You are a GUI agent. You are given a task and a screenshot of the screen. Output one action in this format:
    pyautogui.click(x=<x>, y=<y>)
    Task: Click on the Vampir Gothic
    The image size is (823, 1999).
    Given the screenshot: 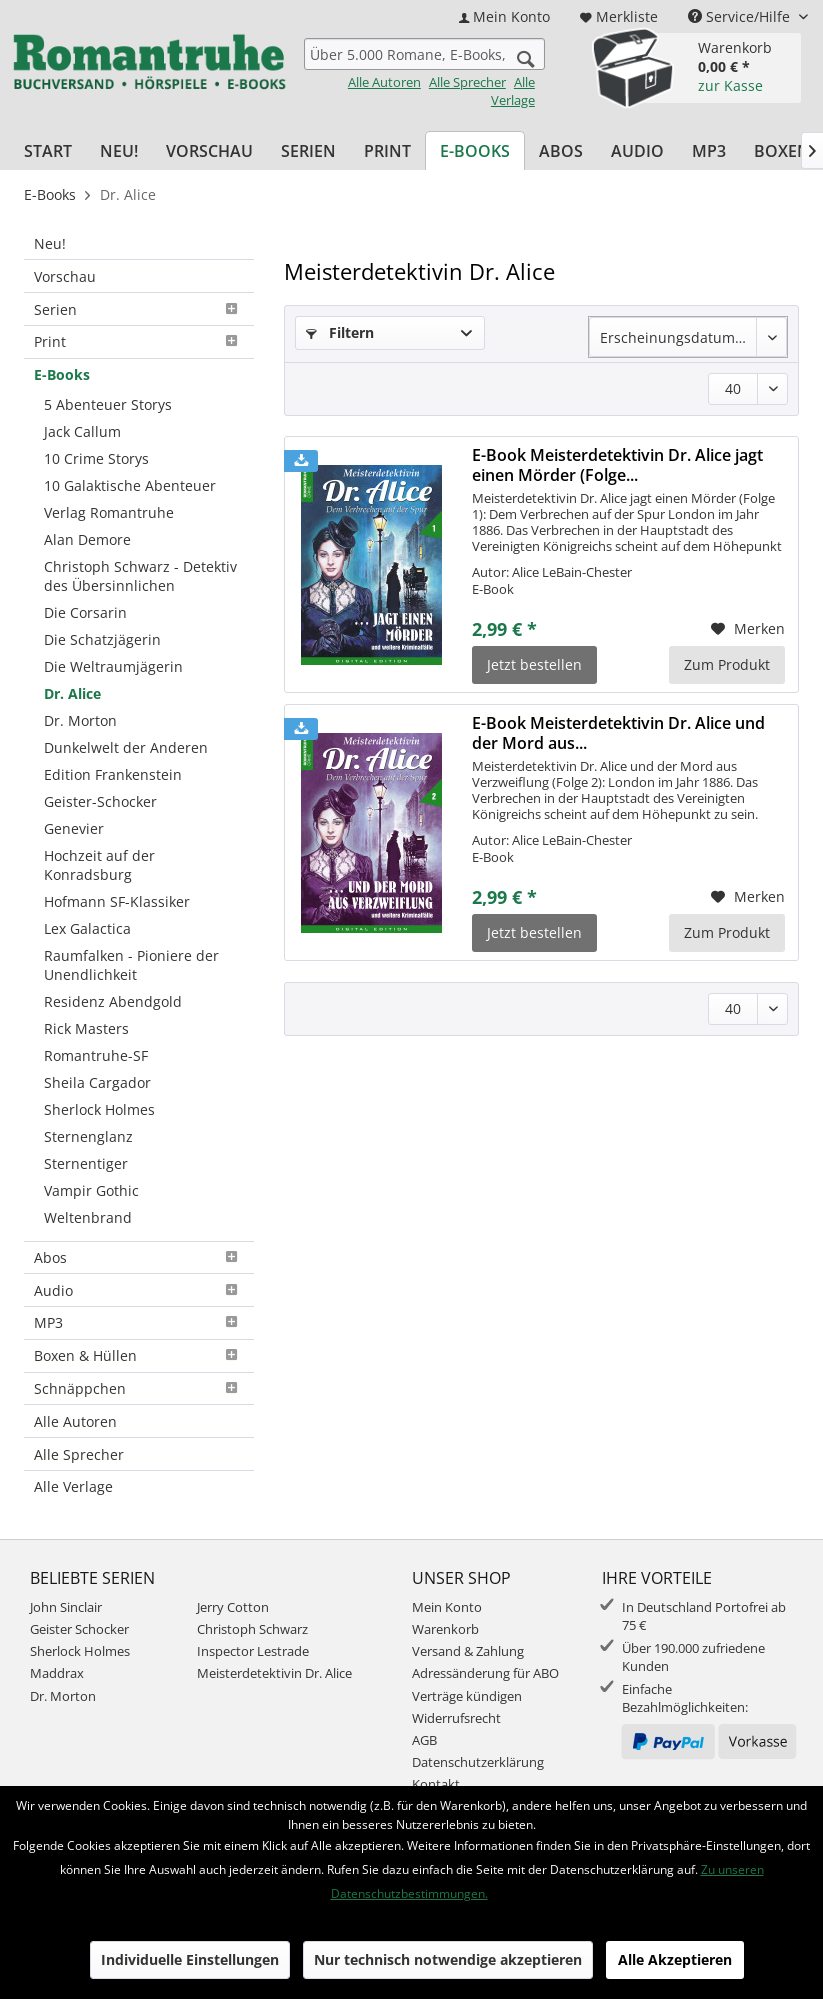 What is the action you would take?
    pyautogui.click(x=91, y=1190)
    